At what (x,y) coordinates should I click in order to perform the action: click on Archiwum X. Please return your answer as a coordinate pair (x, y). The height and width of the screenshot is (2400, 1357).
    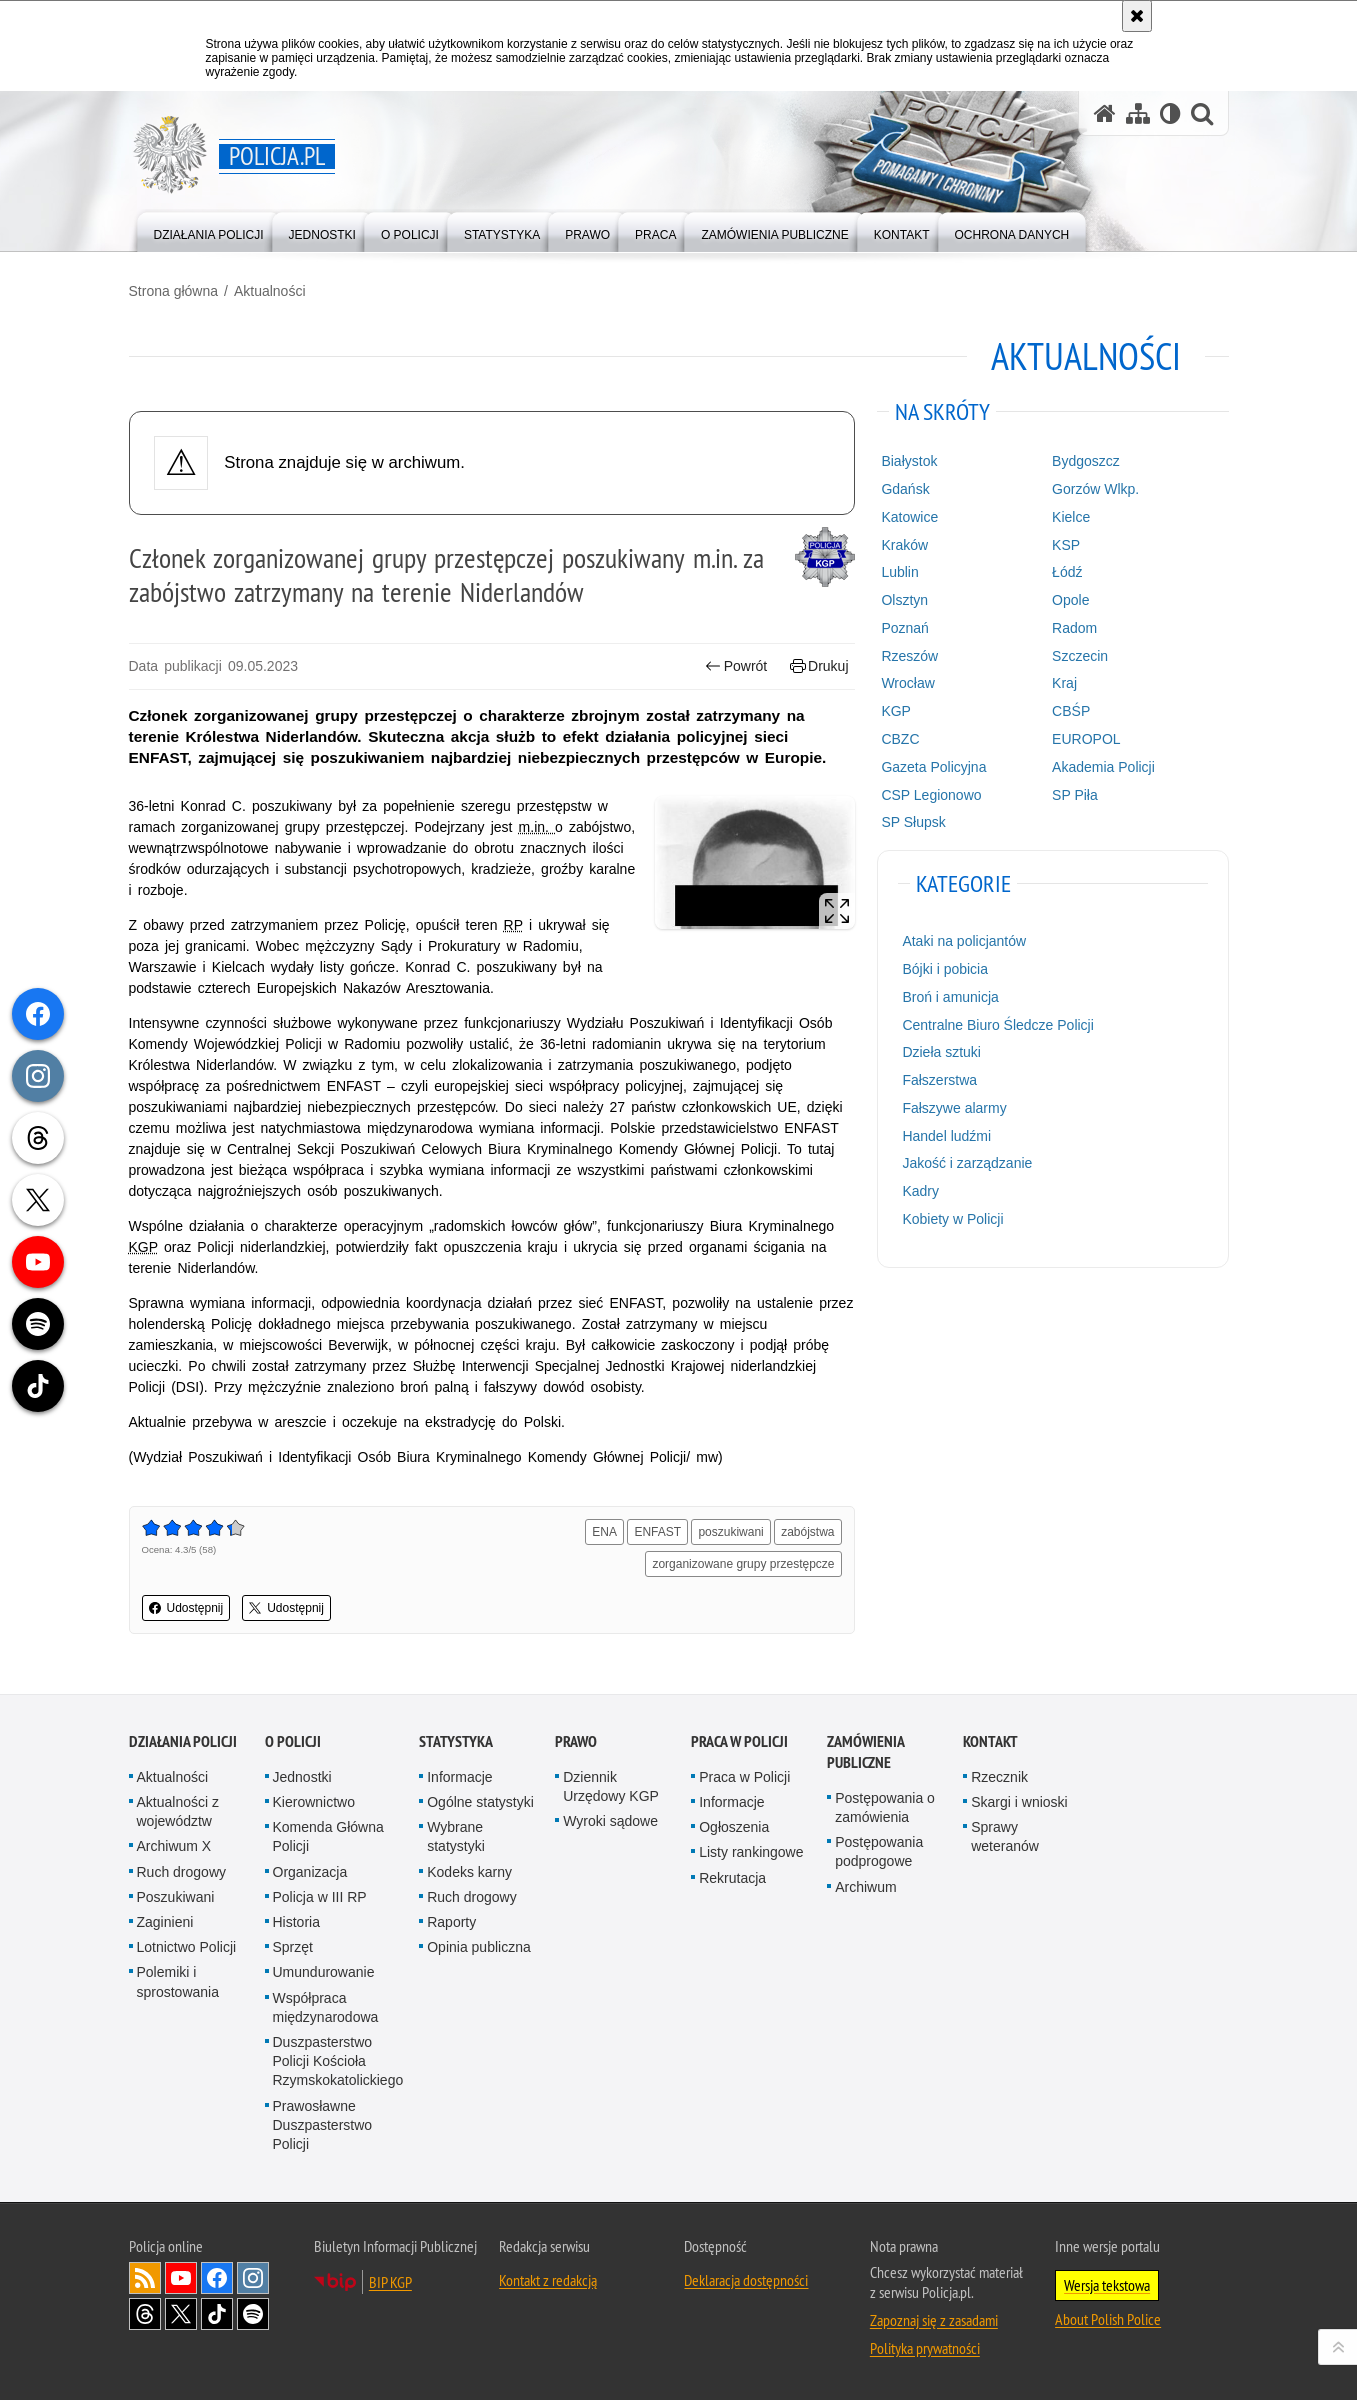
    Looking at the image, I should click on (174, 1846).